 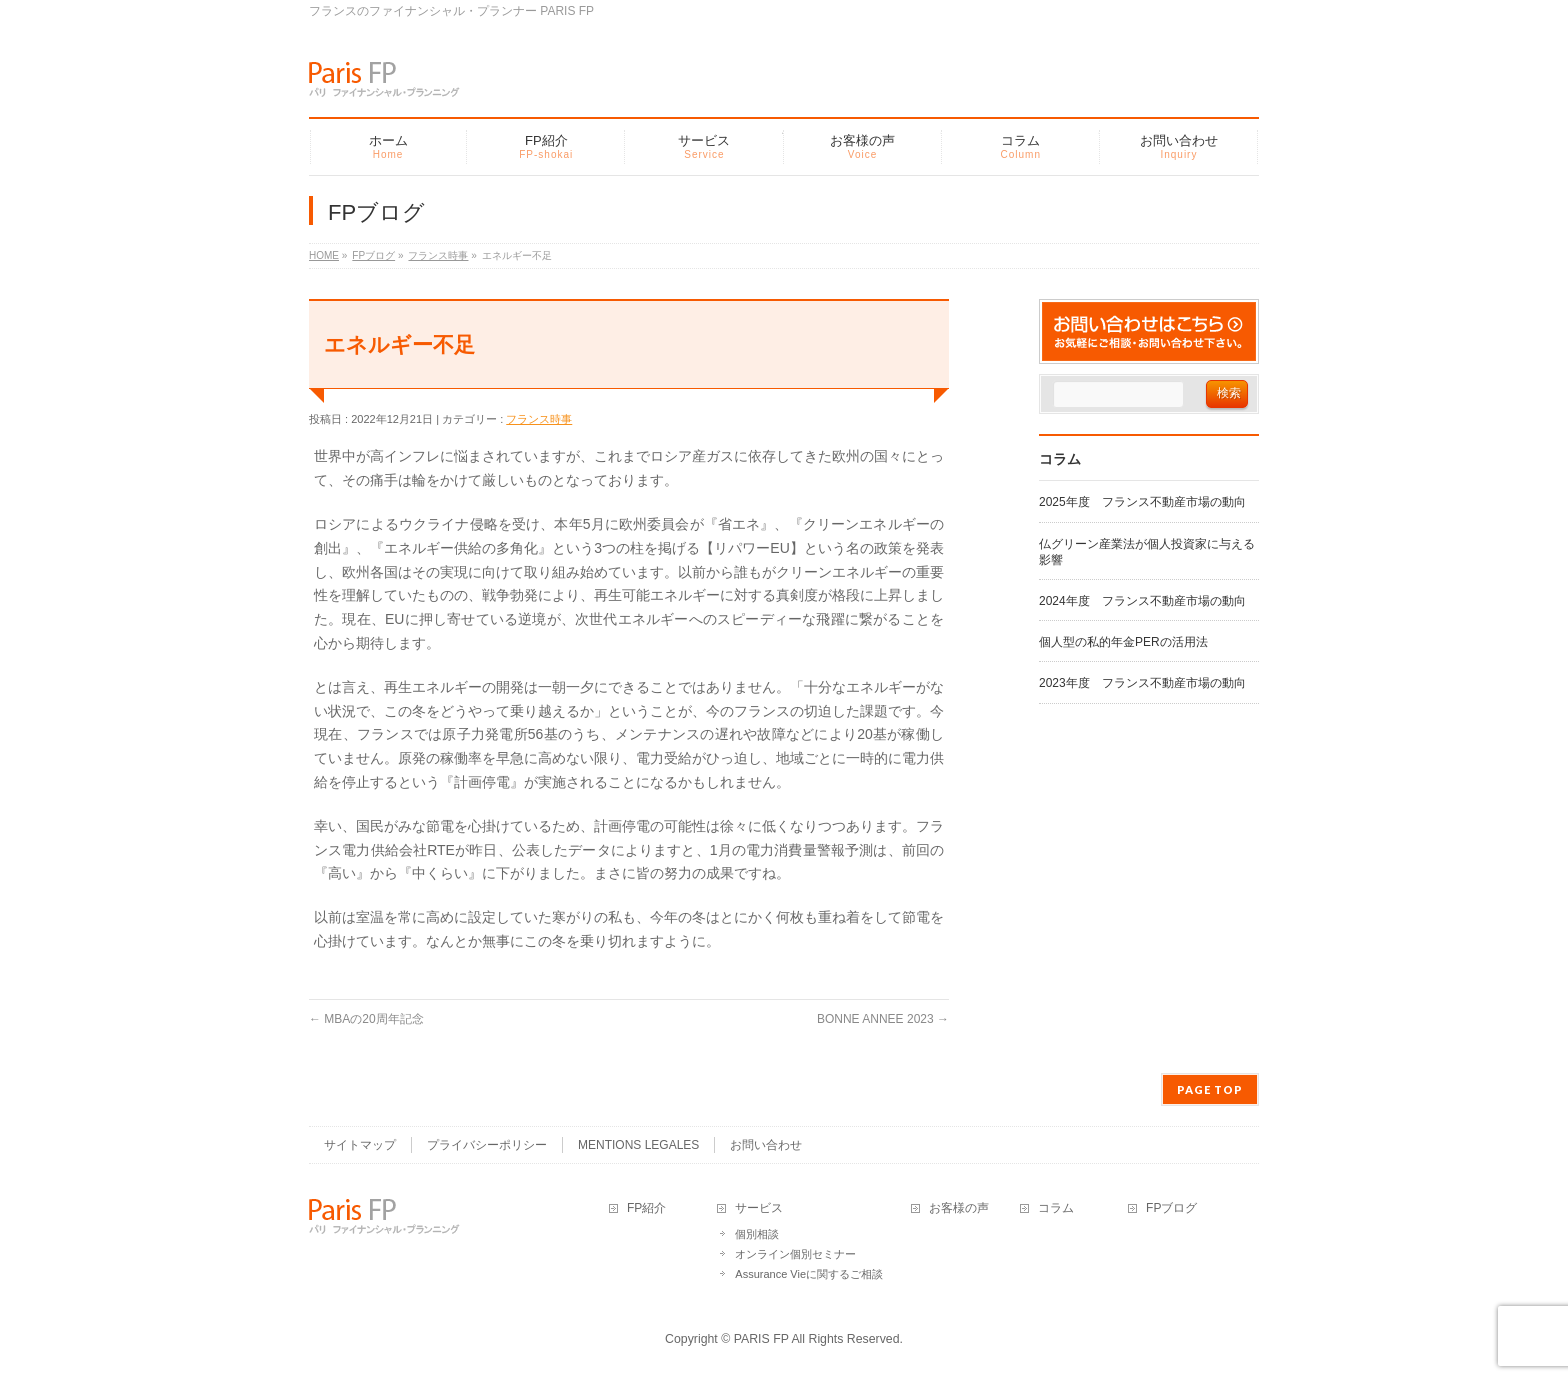 What do you see at coordinates (366, 1019) in the screenshot?
I see `MBAの20周年記念` at bounding box center [366, 1019].